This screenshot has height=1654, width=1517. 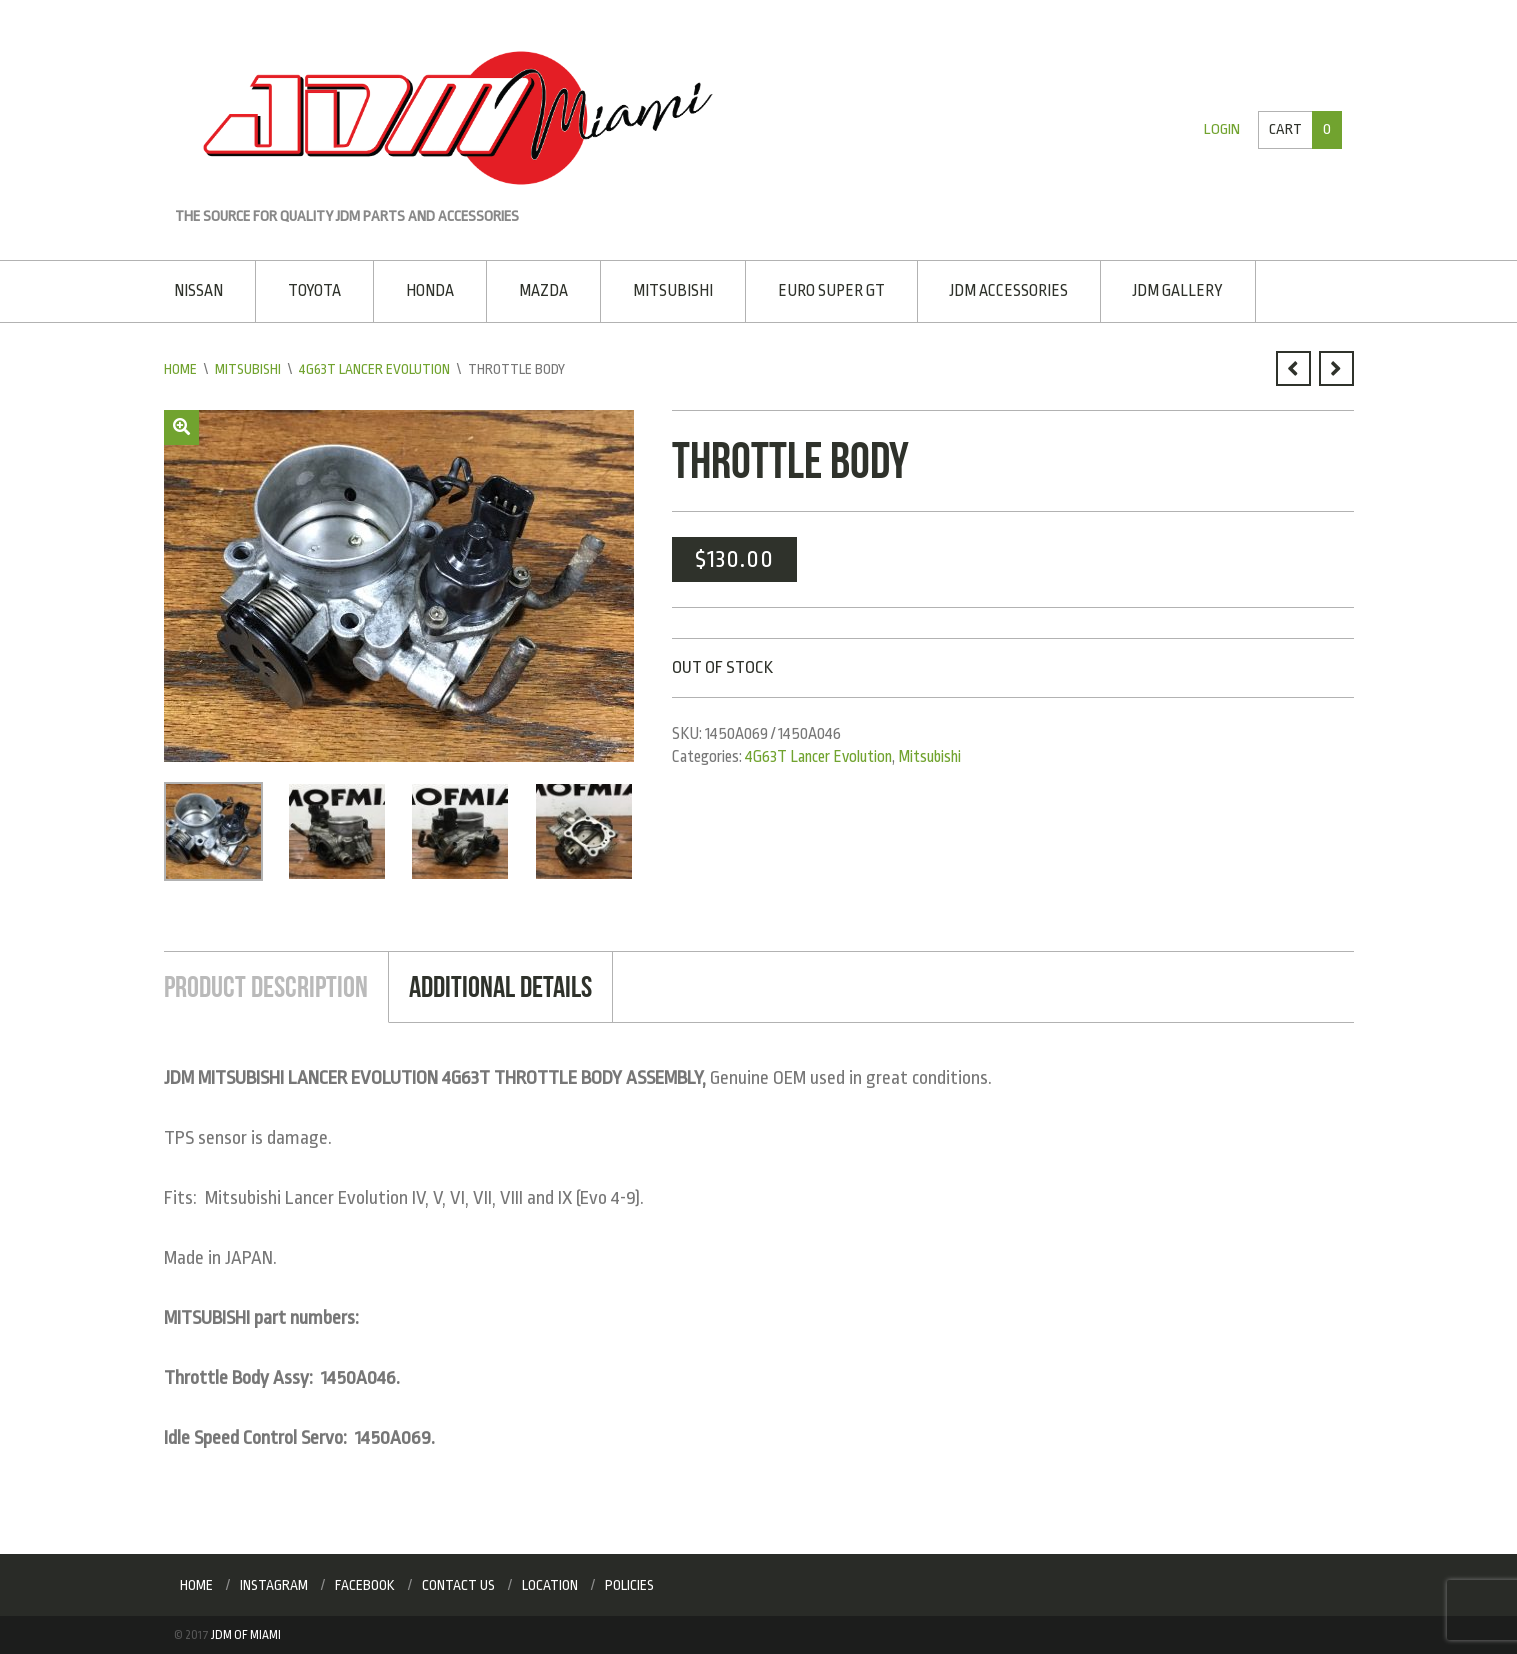 I want to click on JDM of Miami, so click(x=246, y=1635).